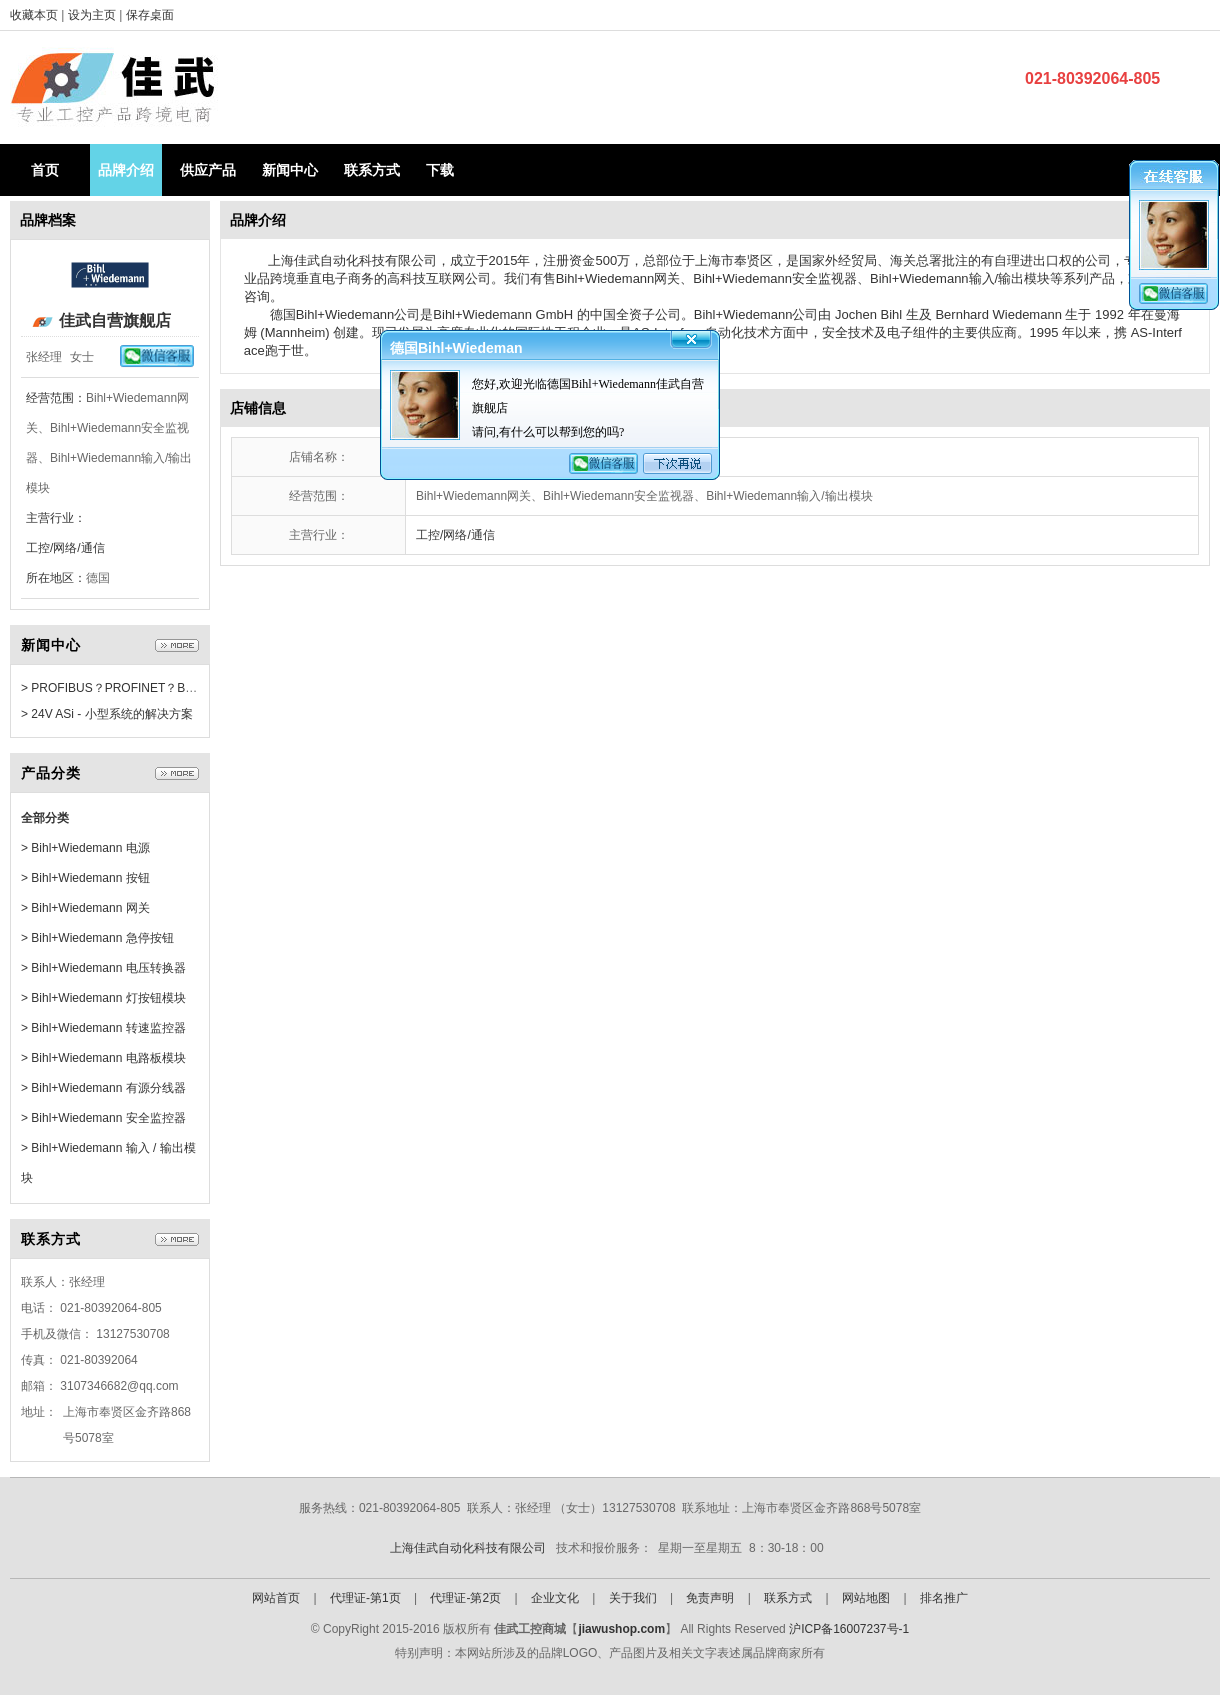  What do you see at coordinates (849, 1629) in the screenshot?
I see `沪ICP备16007237号-1` at bounding box center [849, 1629].